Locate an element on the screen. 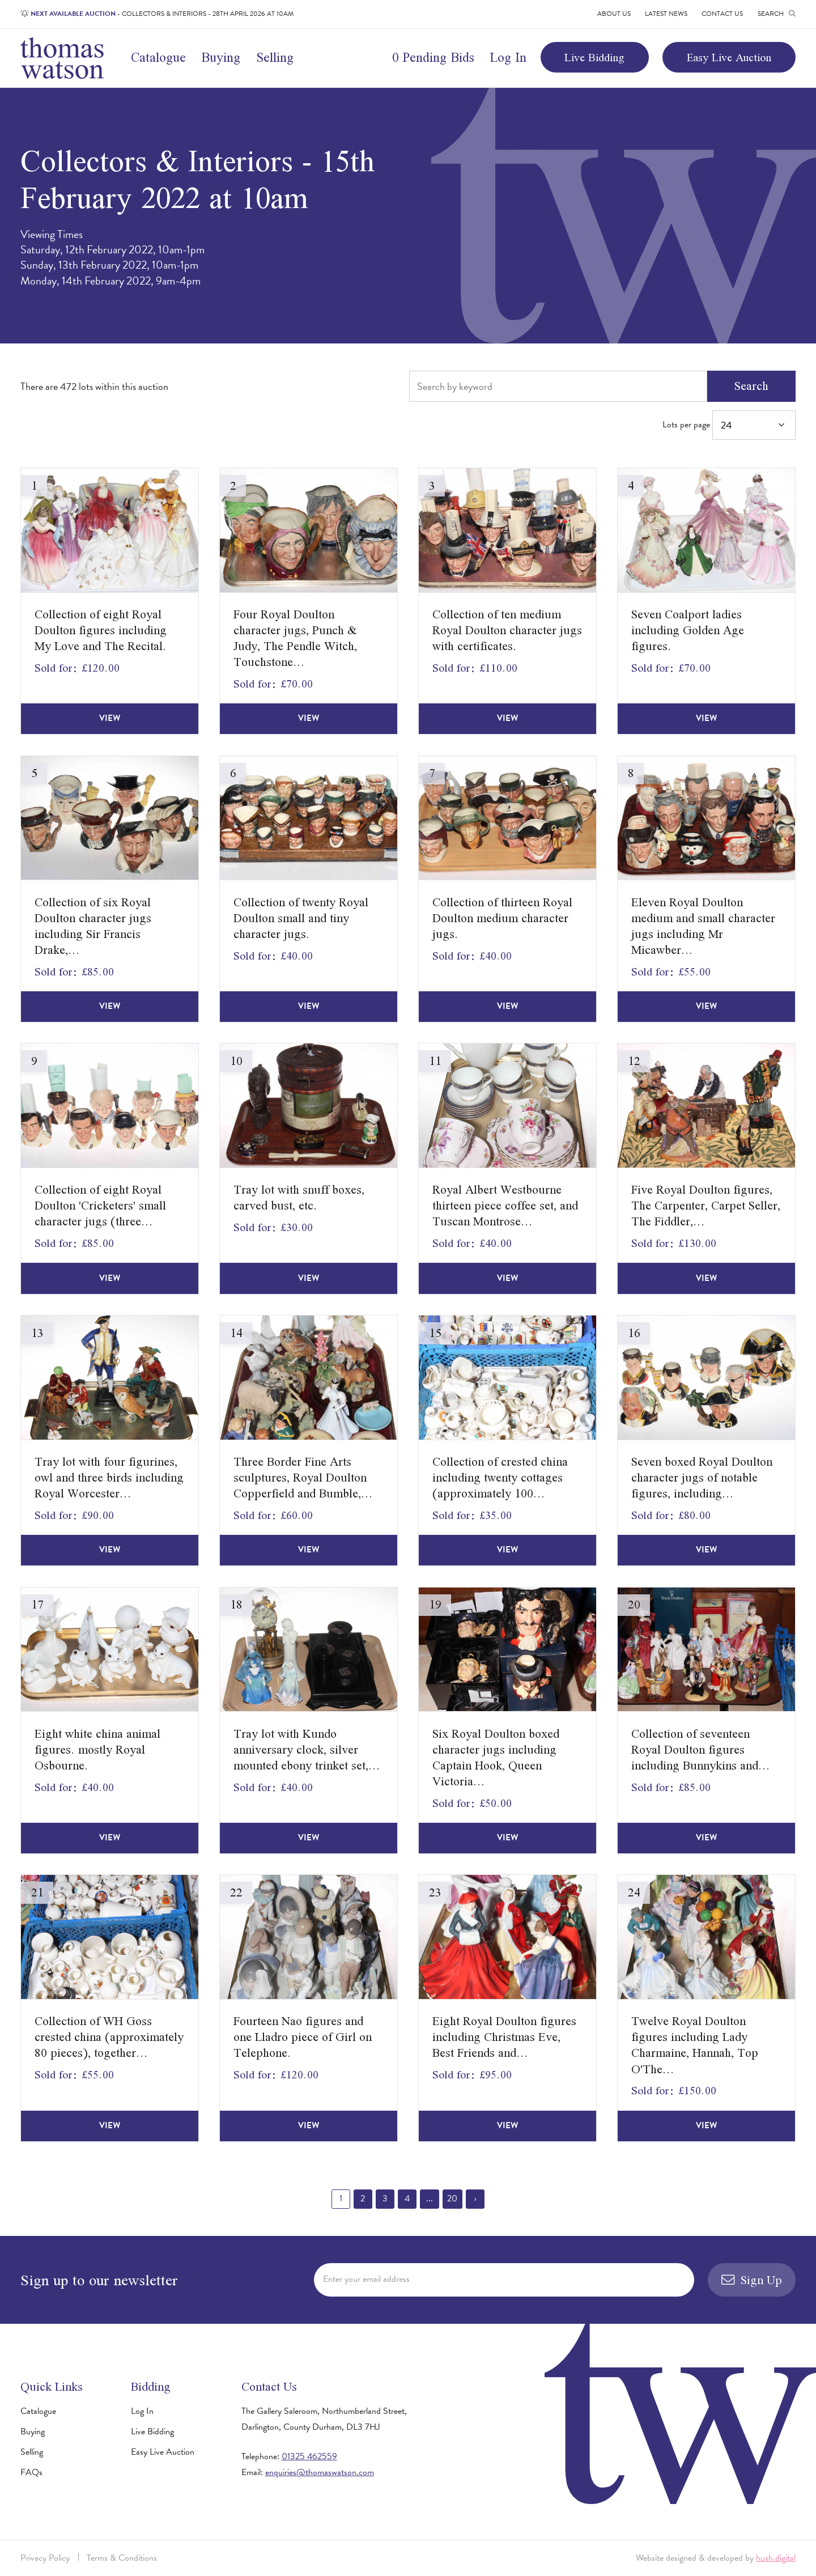  Easy Live Auction is located at coordinates (729, 57).